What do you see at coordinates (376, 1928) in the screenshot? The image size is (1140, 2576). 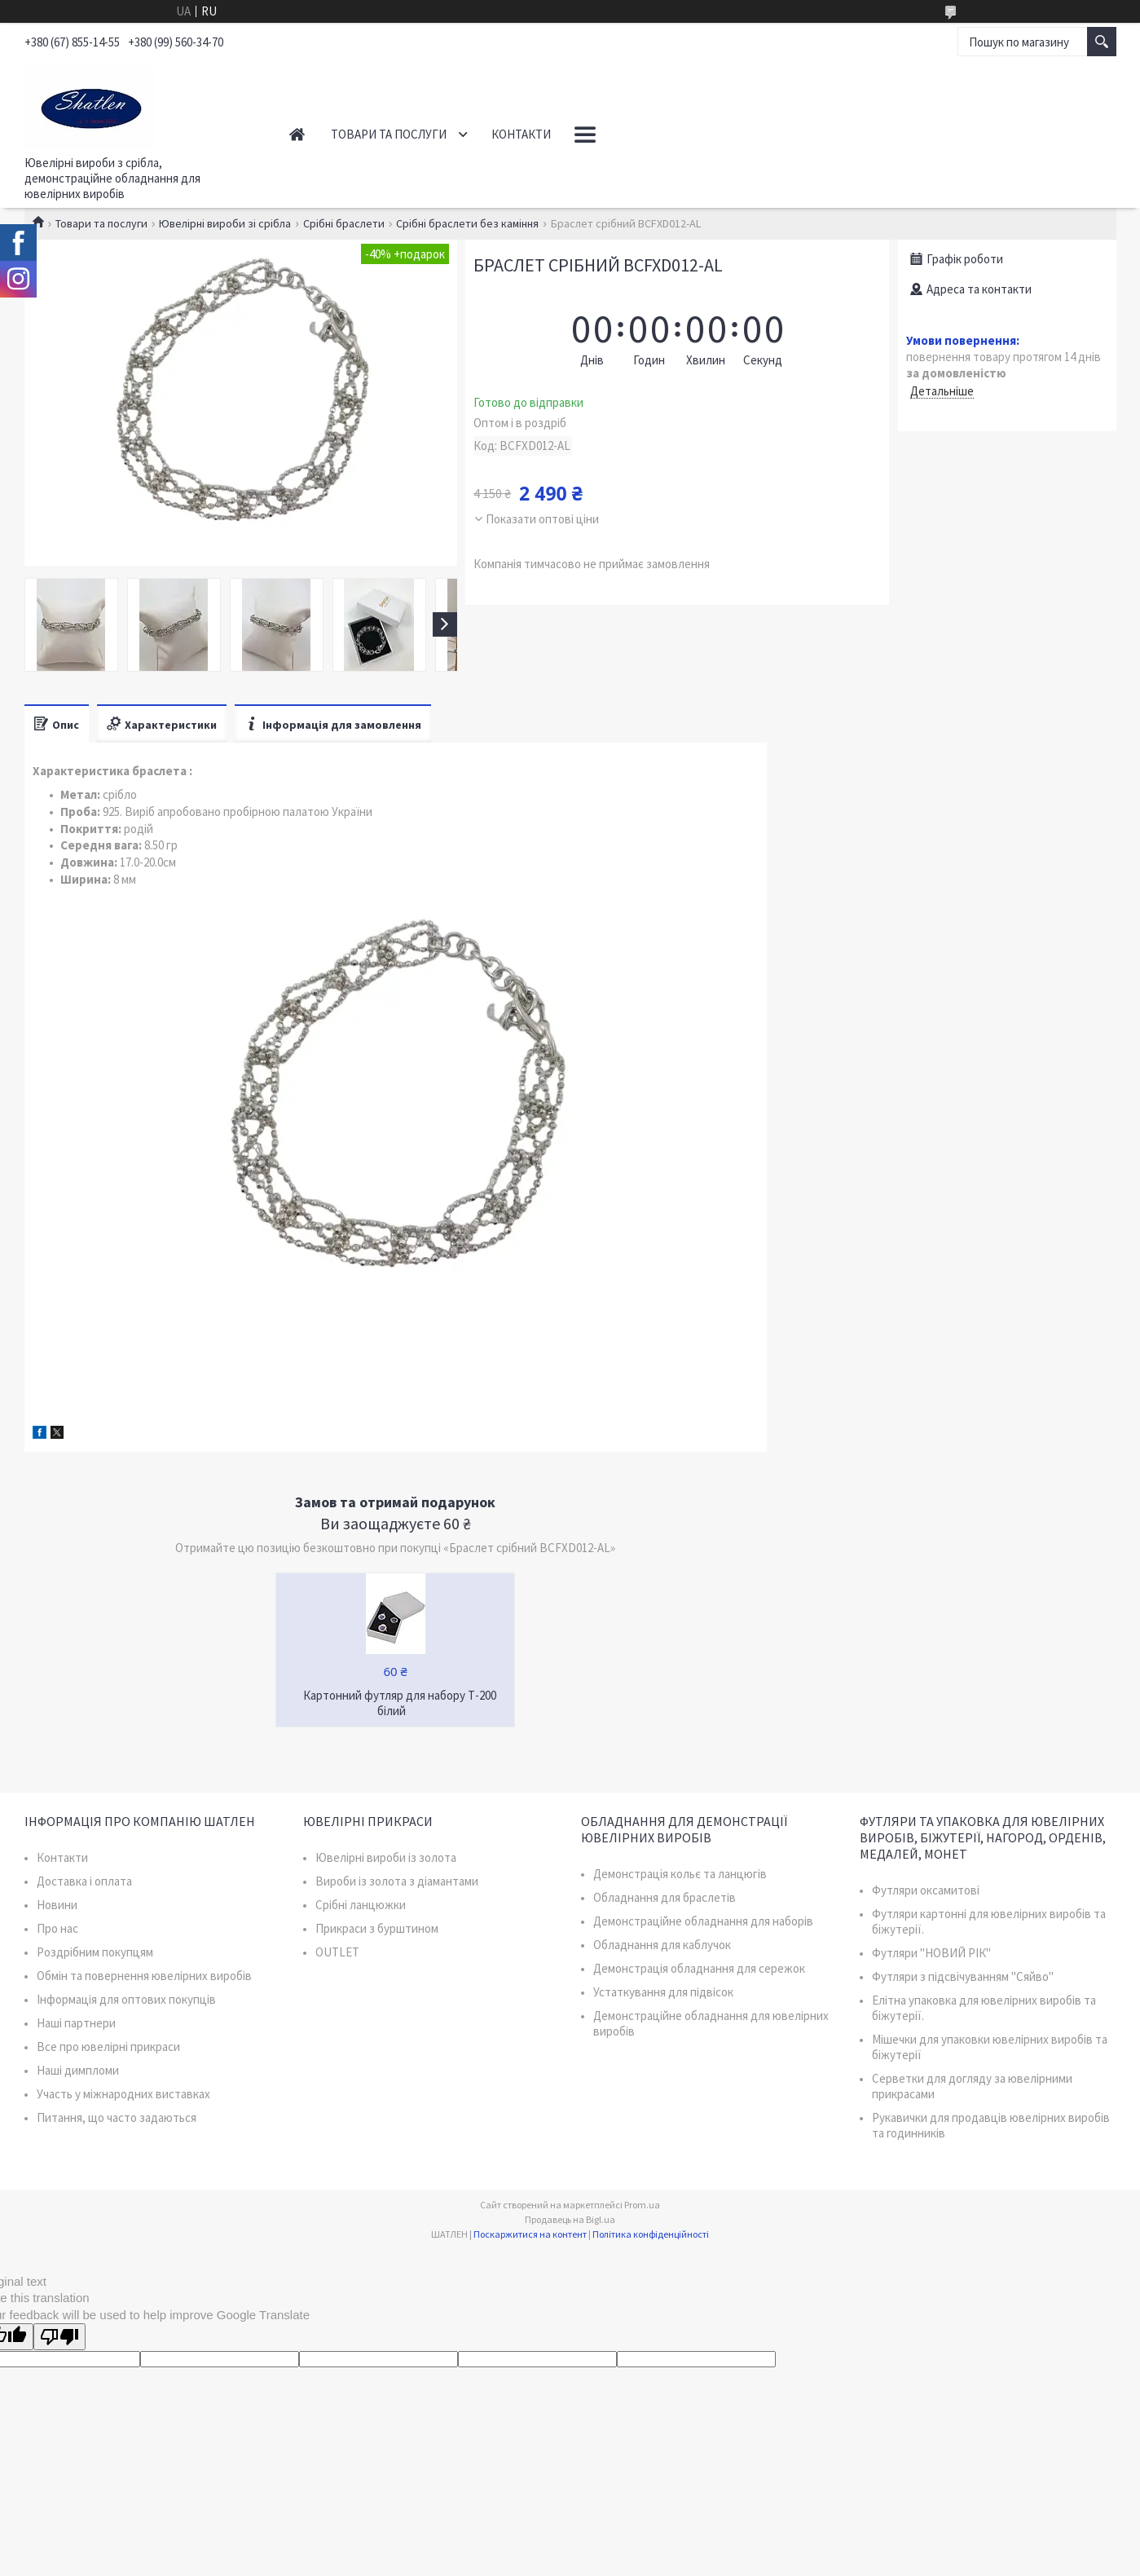 I see `Прикраси з бурштином` at bounding box center [376, 1928].